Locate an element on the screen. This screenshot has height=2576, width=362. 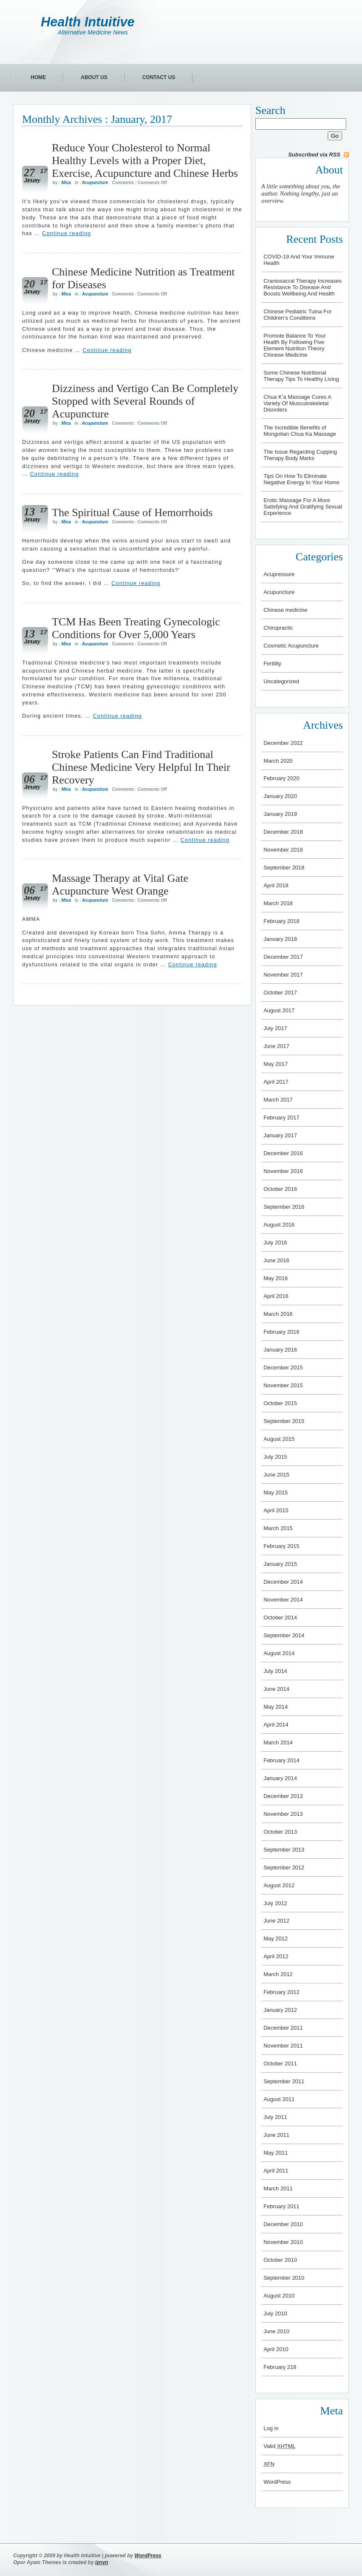
October 2013 is located at coordinates (280, 1832).